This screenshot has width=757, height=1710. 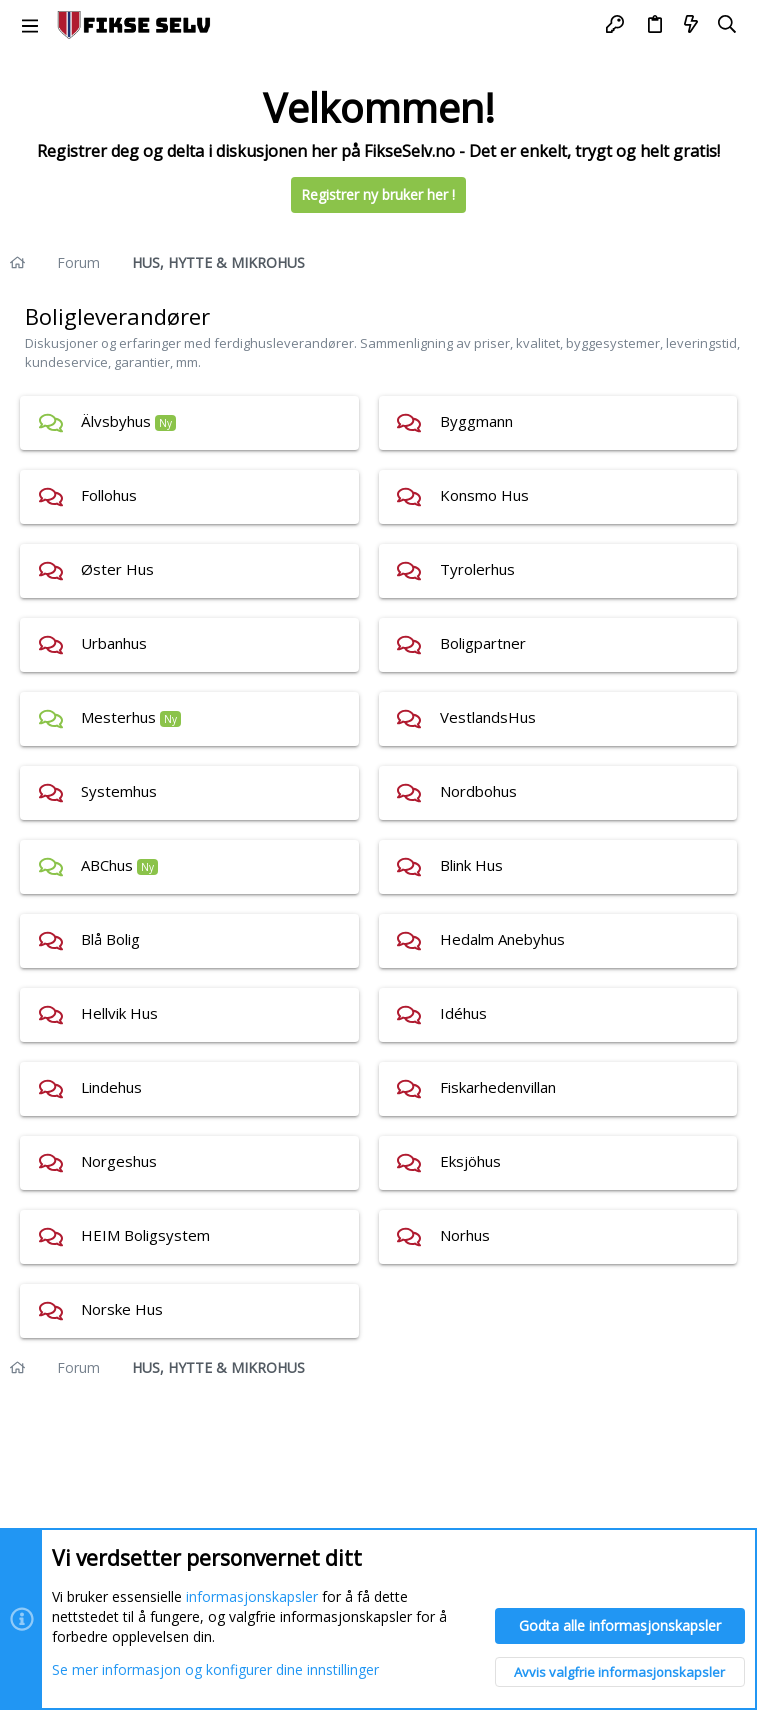 What do you see at coordinates (114, 643) in the screenshot?
I see `Urbanhus` at bounding box center [114, 643].